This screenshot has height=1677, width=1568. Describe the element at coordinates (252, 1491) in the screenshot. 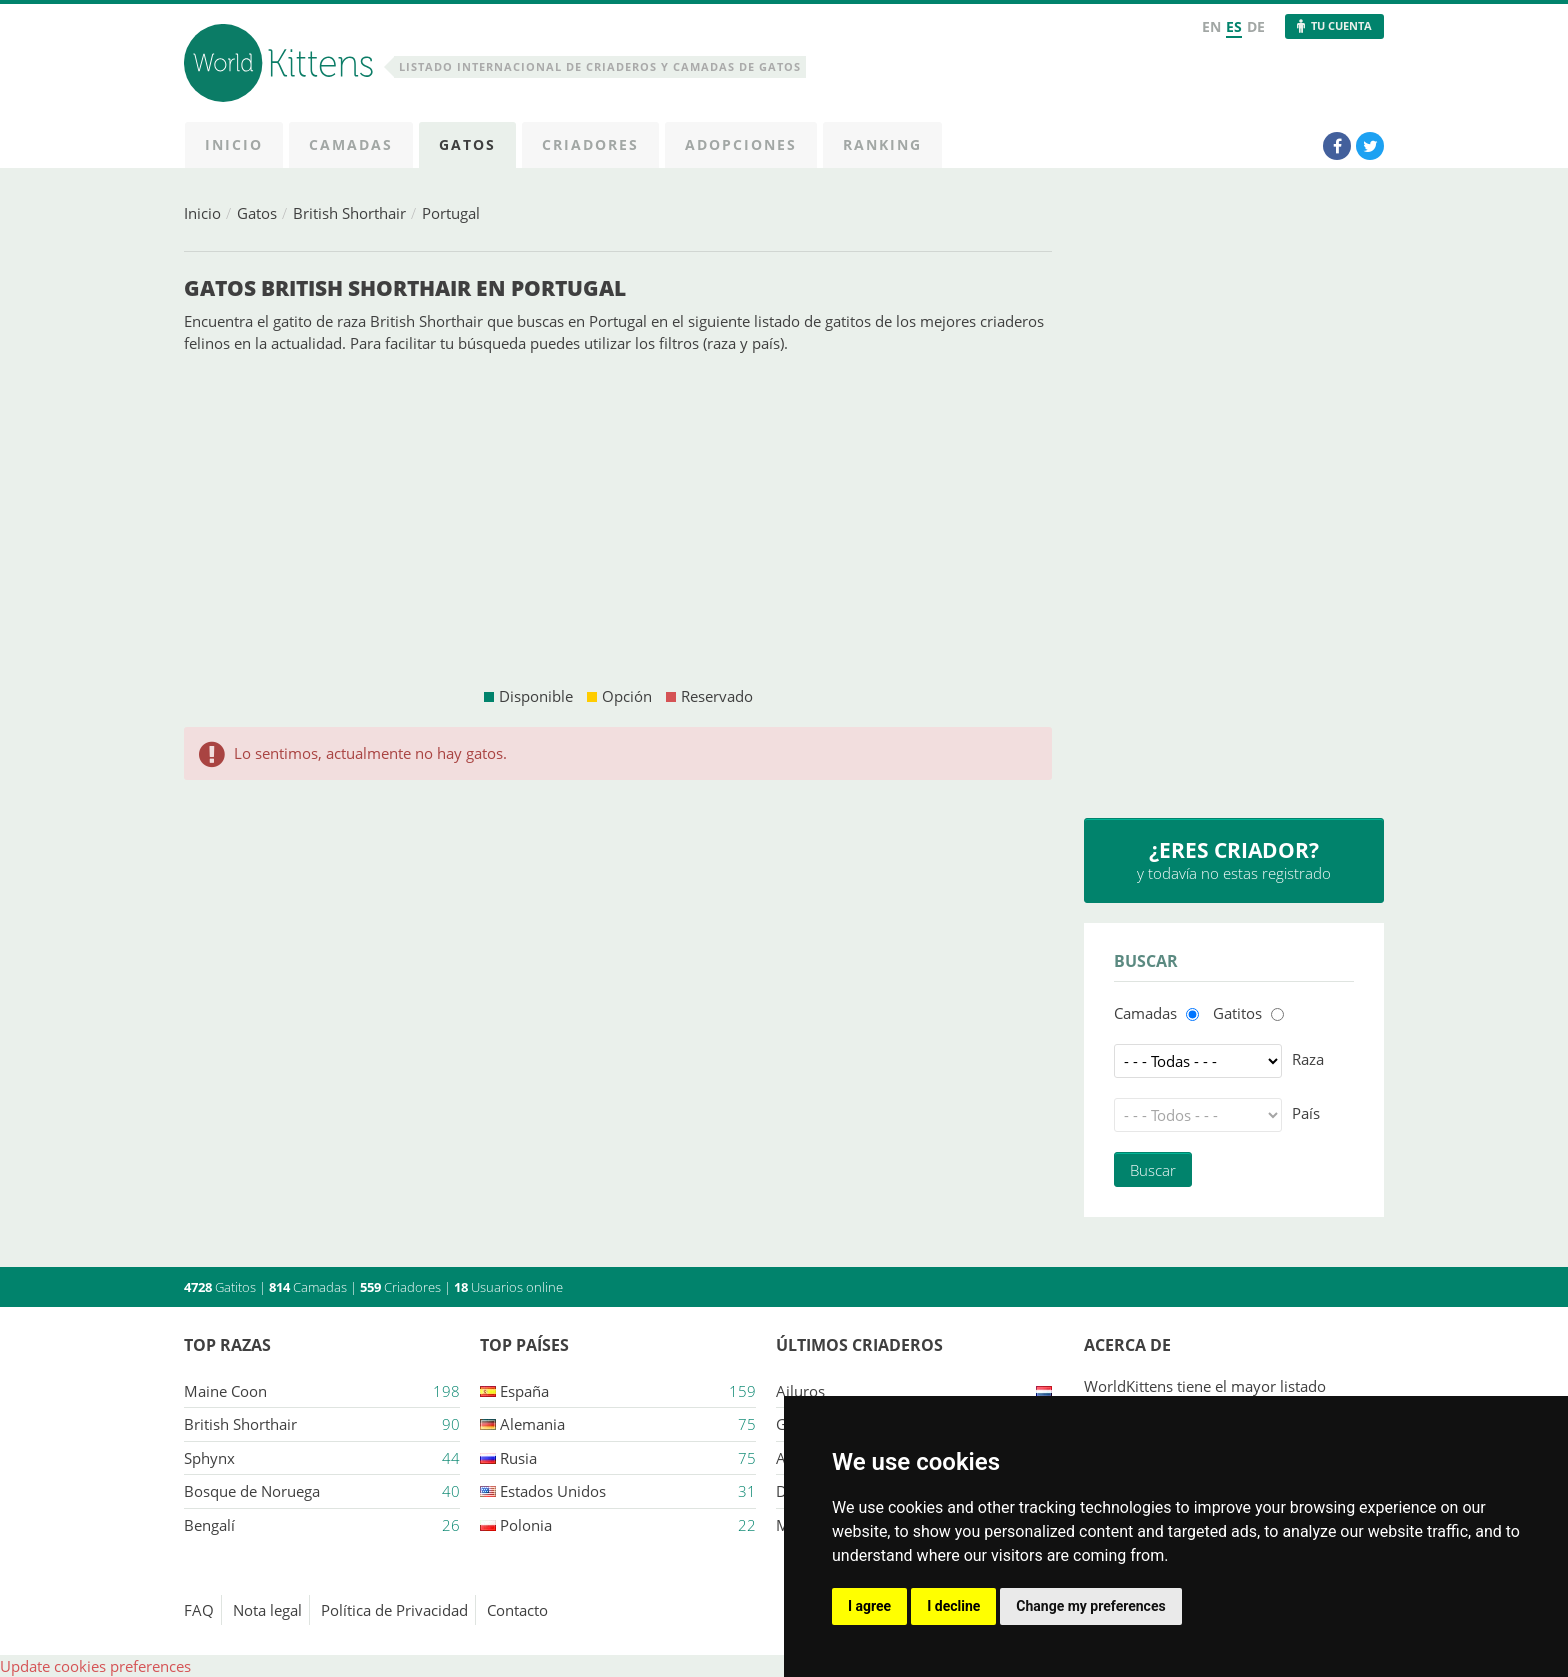

I see `Bosque de Noruega` at that location.